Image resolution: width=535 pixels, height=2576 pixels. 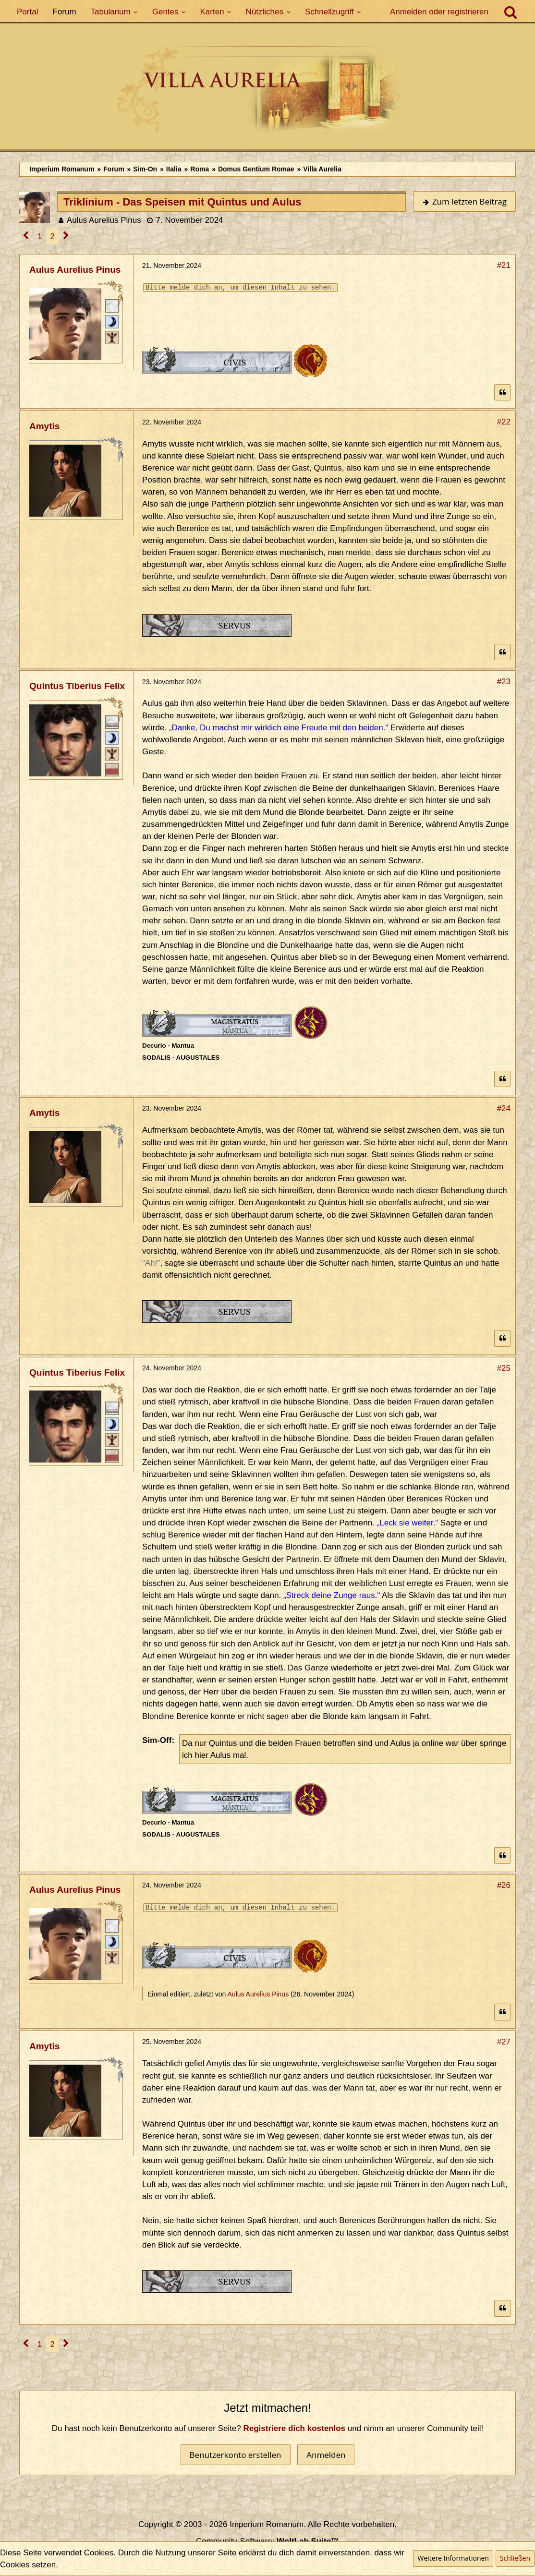 What do you see at coordinates (510, 12) in the screenshot?
I see `[Suche]` at bounding box center [510, 12].